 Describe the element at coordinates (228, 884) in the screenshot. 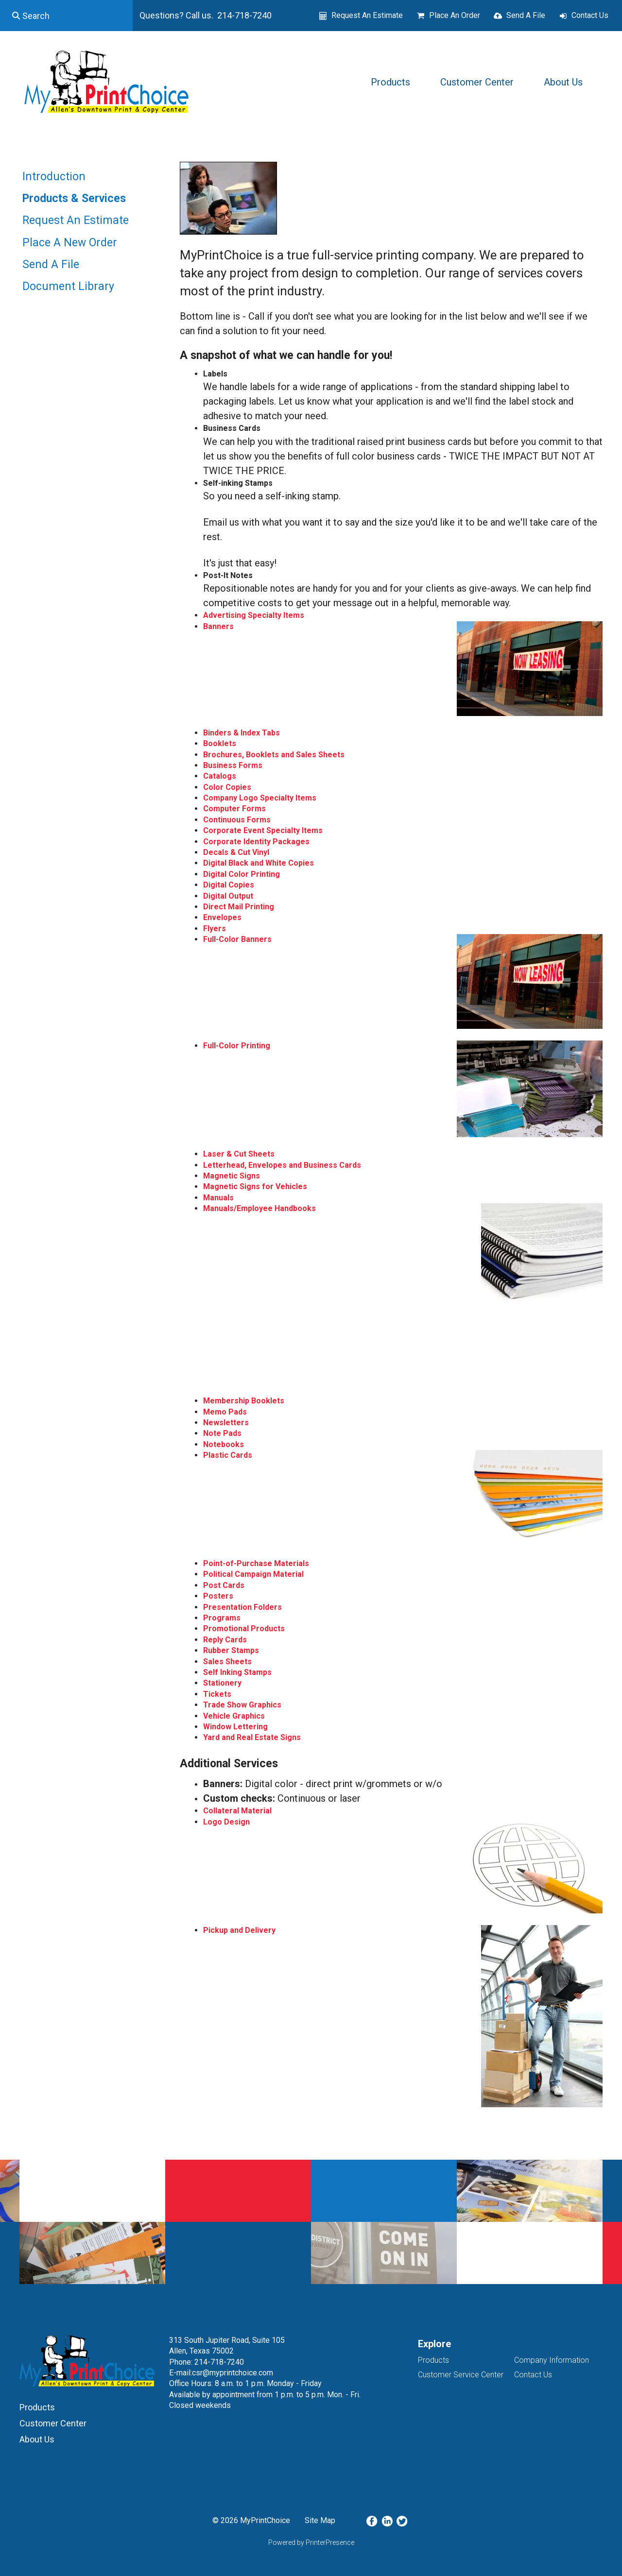

I see `Digital Copies` at that location.